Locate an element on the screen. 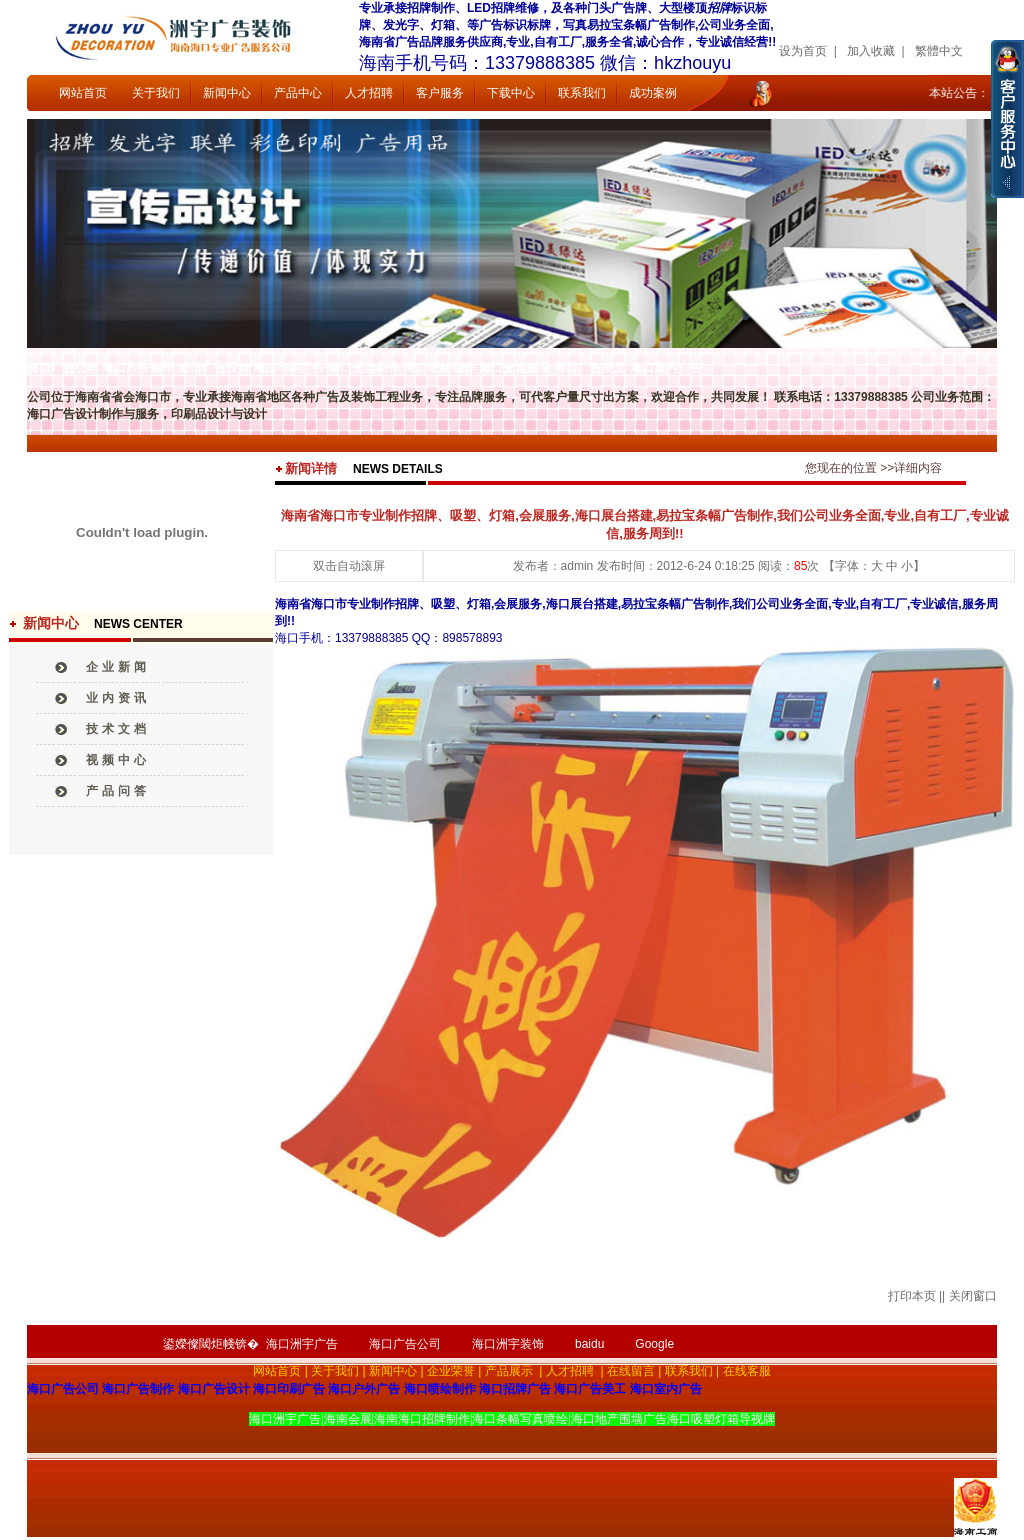 Image resolution: width=1024 pixels, height=1540 pixels. 客户服务 is located at coordinates (440, 93).